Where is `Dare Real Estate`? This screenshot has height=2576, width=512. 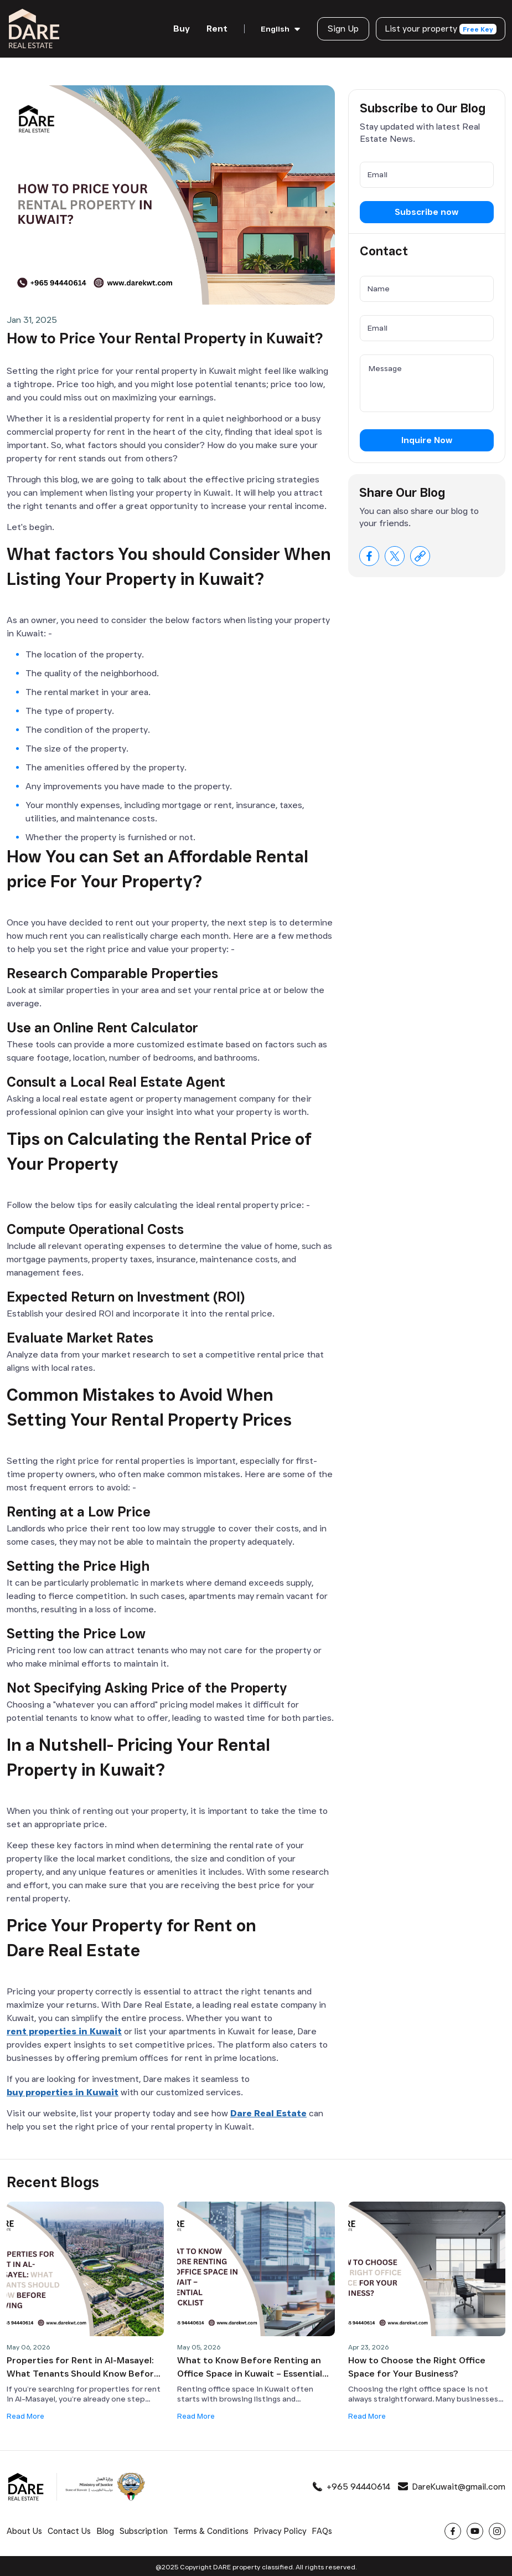 Dare Real Estate is located at coordinates (268, 2110).